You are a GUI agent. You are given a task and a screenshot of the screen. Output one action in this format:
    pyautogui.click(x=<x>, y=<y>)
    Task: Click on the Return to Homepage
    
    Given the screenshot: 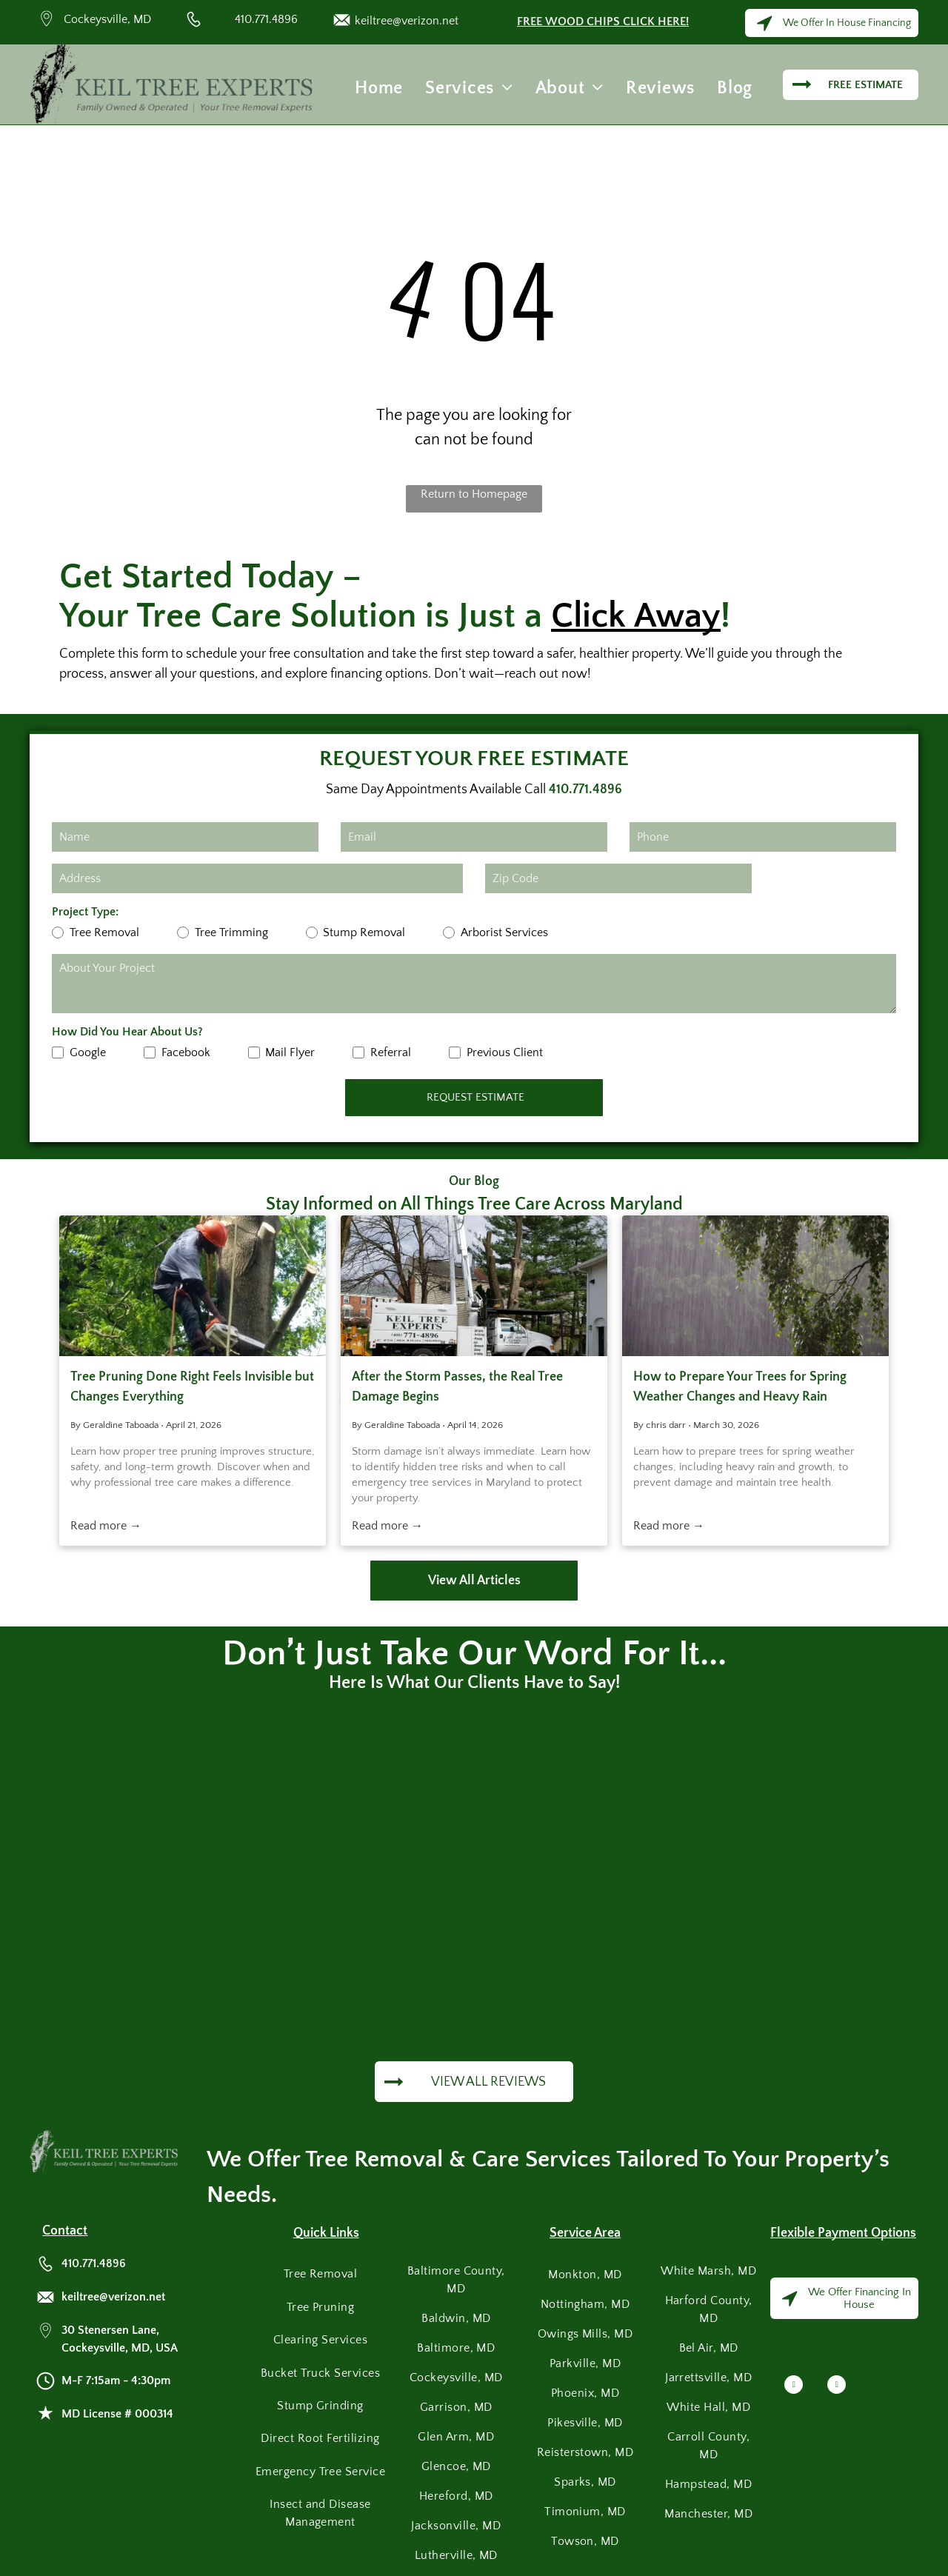 What is the action you would take?
    pyautogui.click(x=474, y=494)
    